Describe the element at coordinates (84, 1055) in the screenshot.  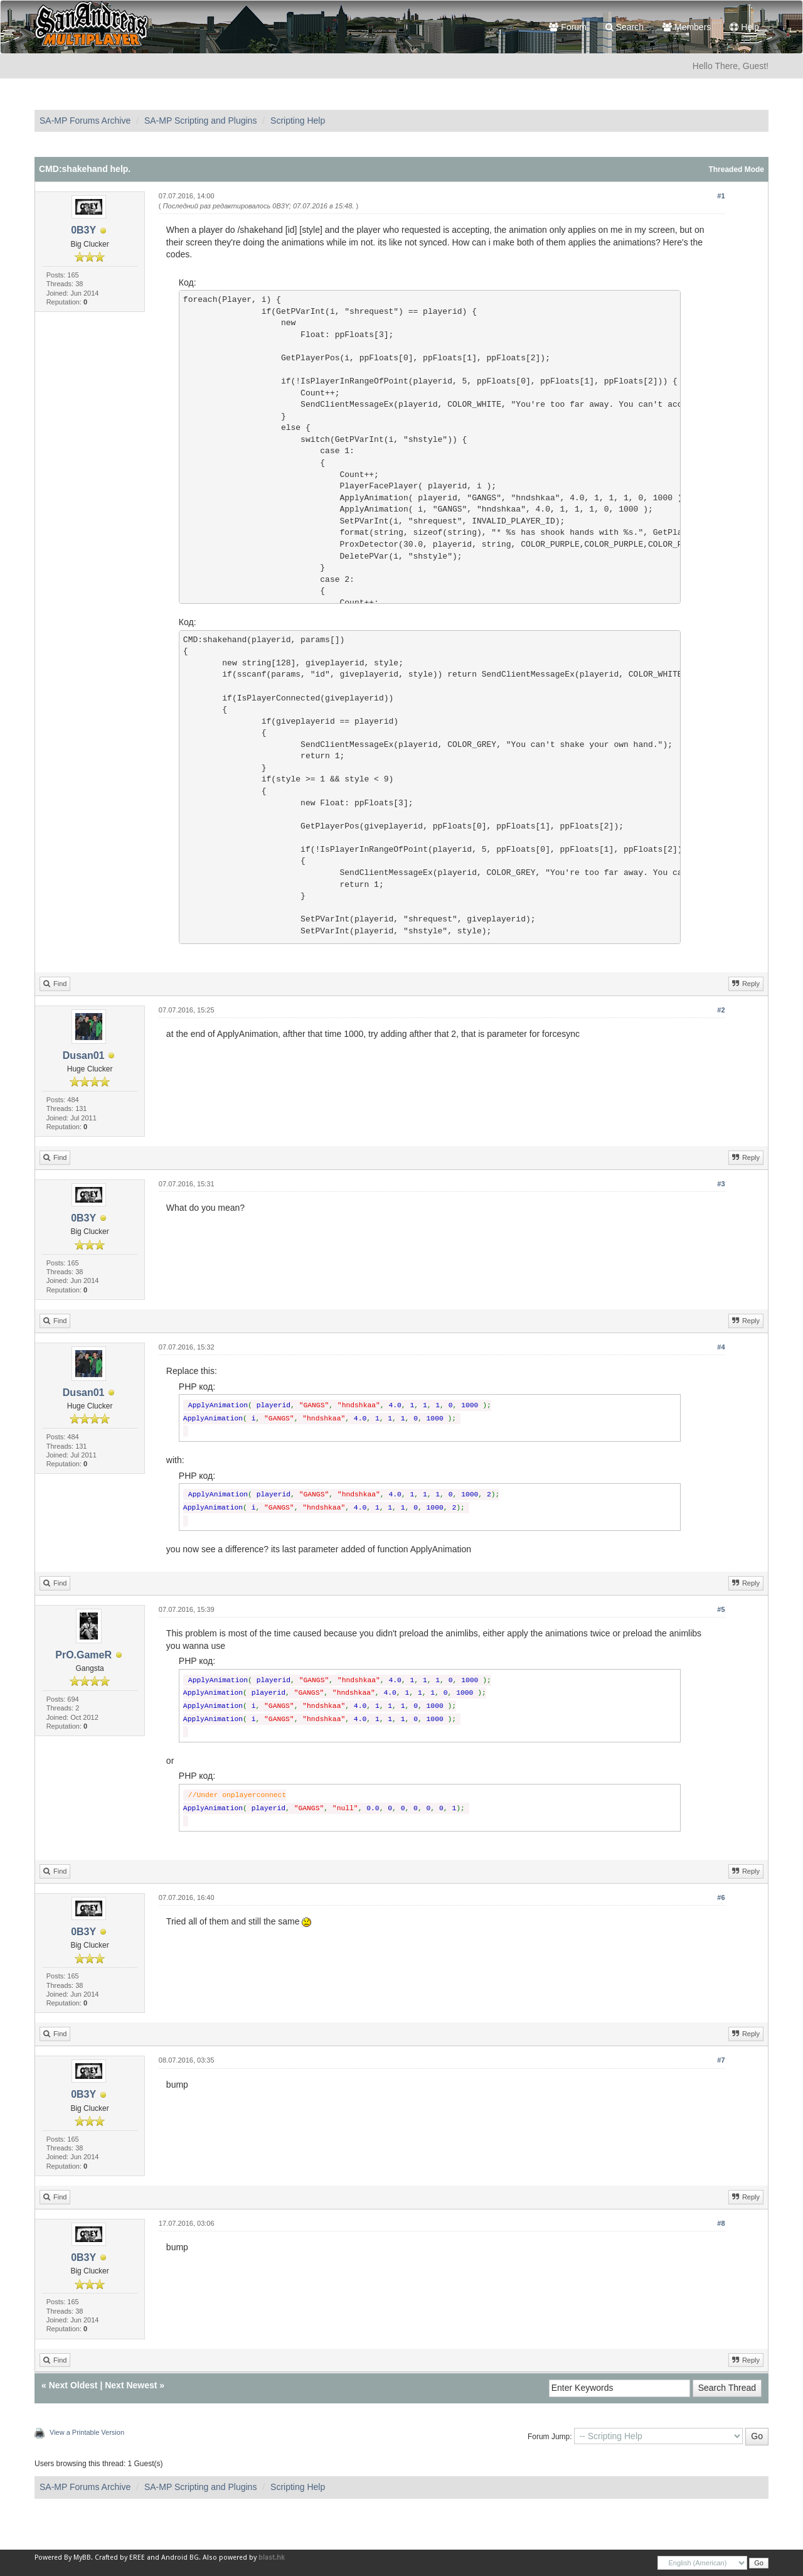
I see `Dusan01` at that location.